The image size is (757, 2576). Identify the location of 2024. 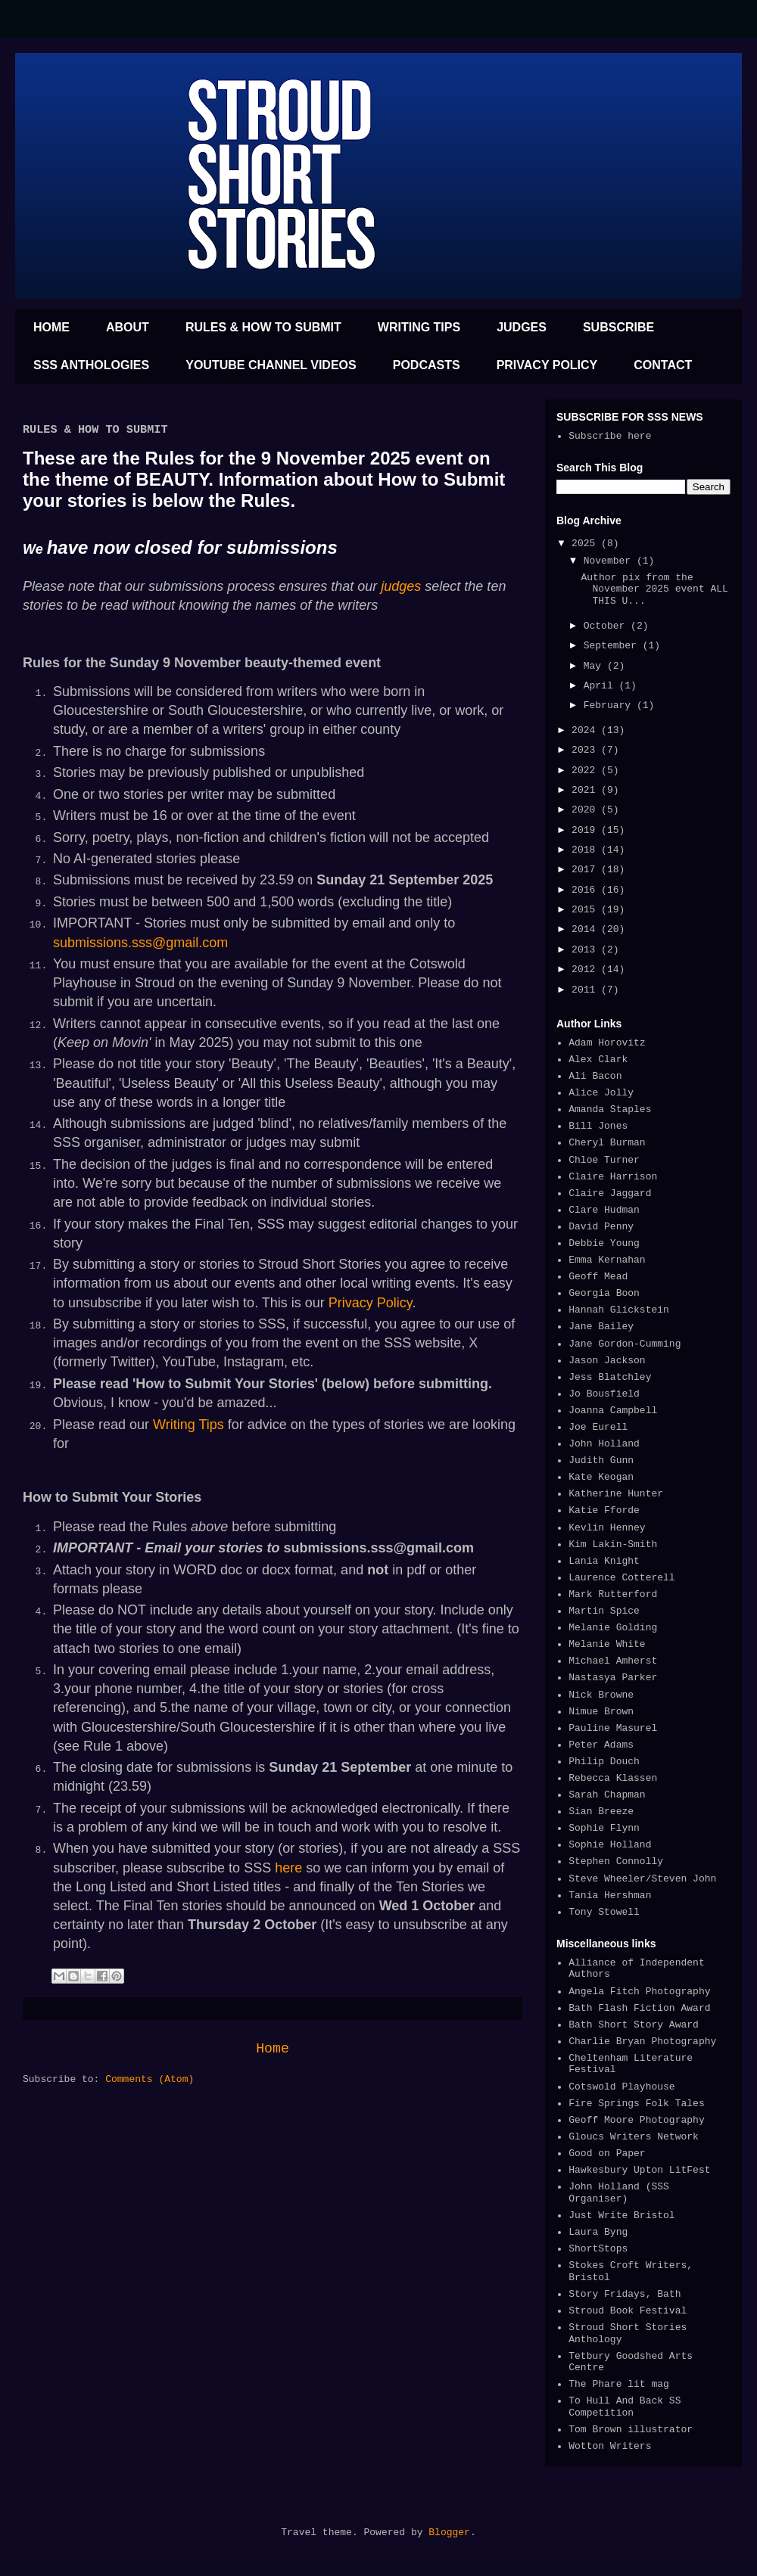
(586, 730).